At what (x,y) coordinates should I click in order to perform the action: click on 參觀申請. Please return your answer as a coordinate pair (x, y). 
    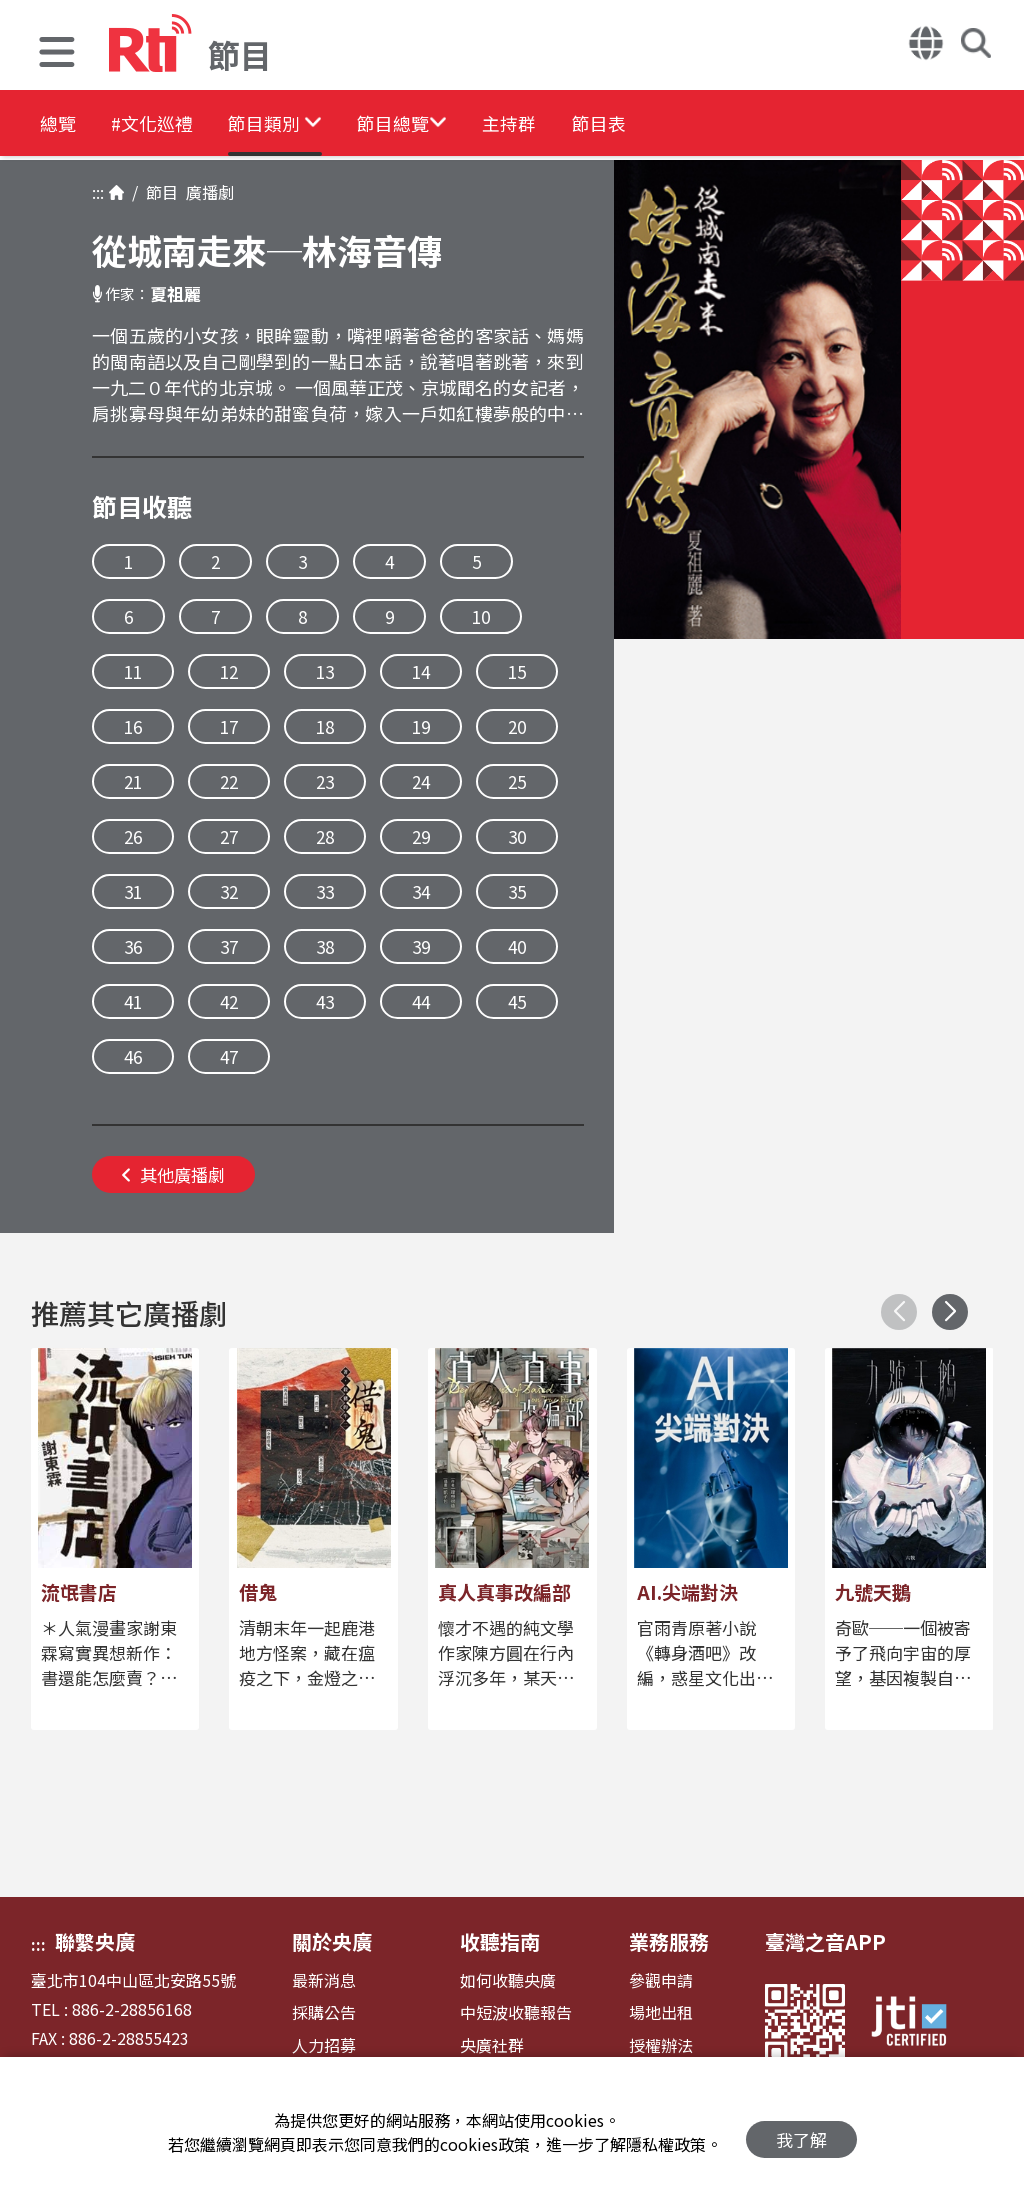
    Looking at the image, I should click on (661, 1980).